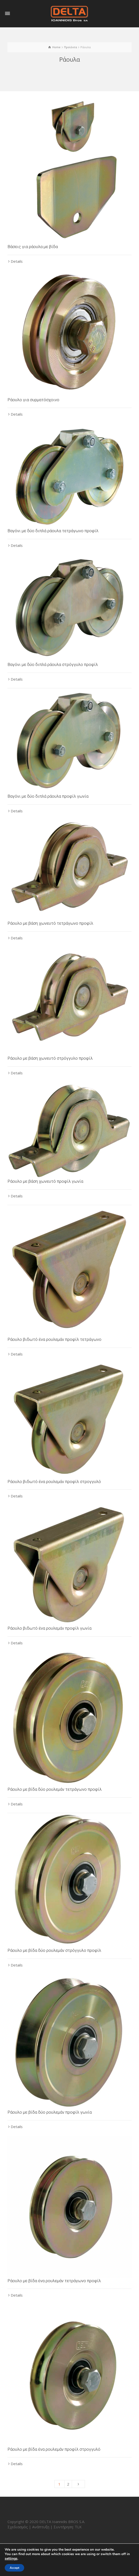 Image resolution: width=139 pixels, height=2576 pixels. Describe the element at coordinates (45, 1181) in the screenshot. I see `Ράουλο με βάση χωνευτό προφίλ γωνία` at that location.